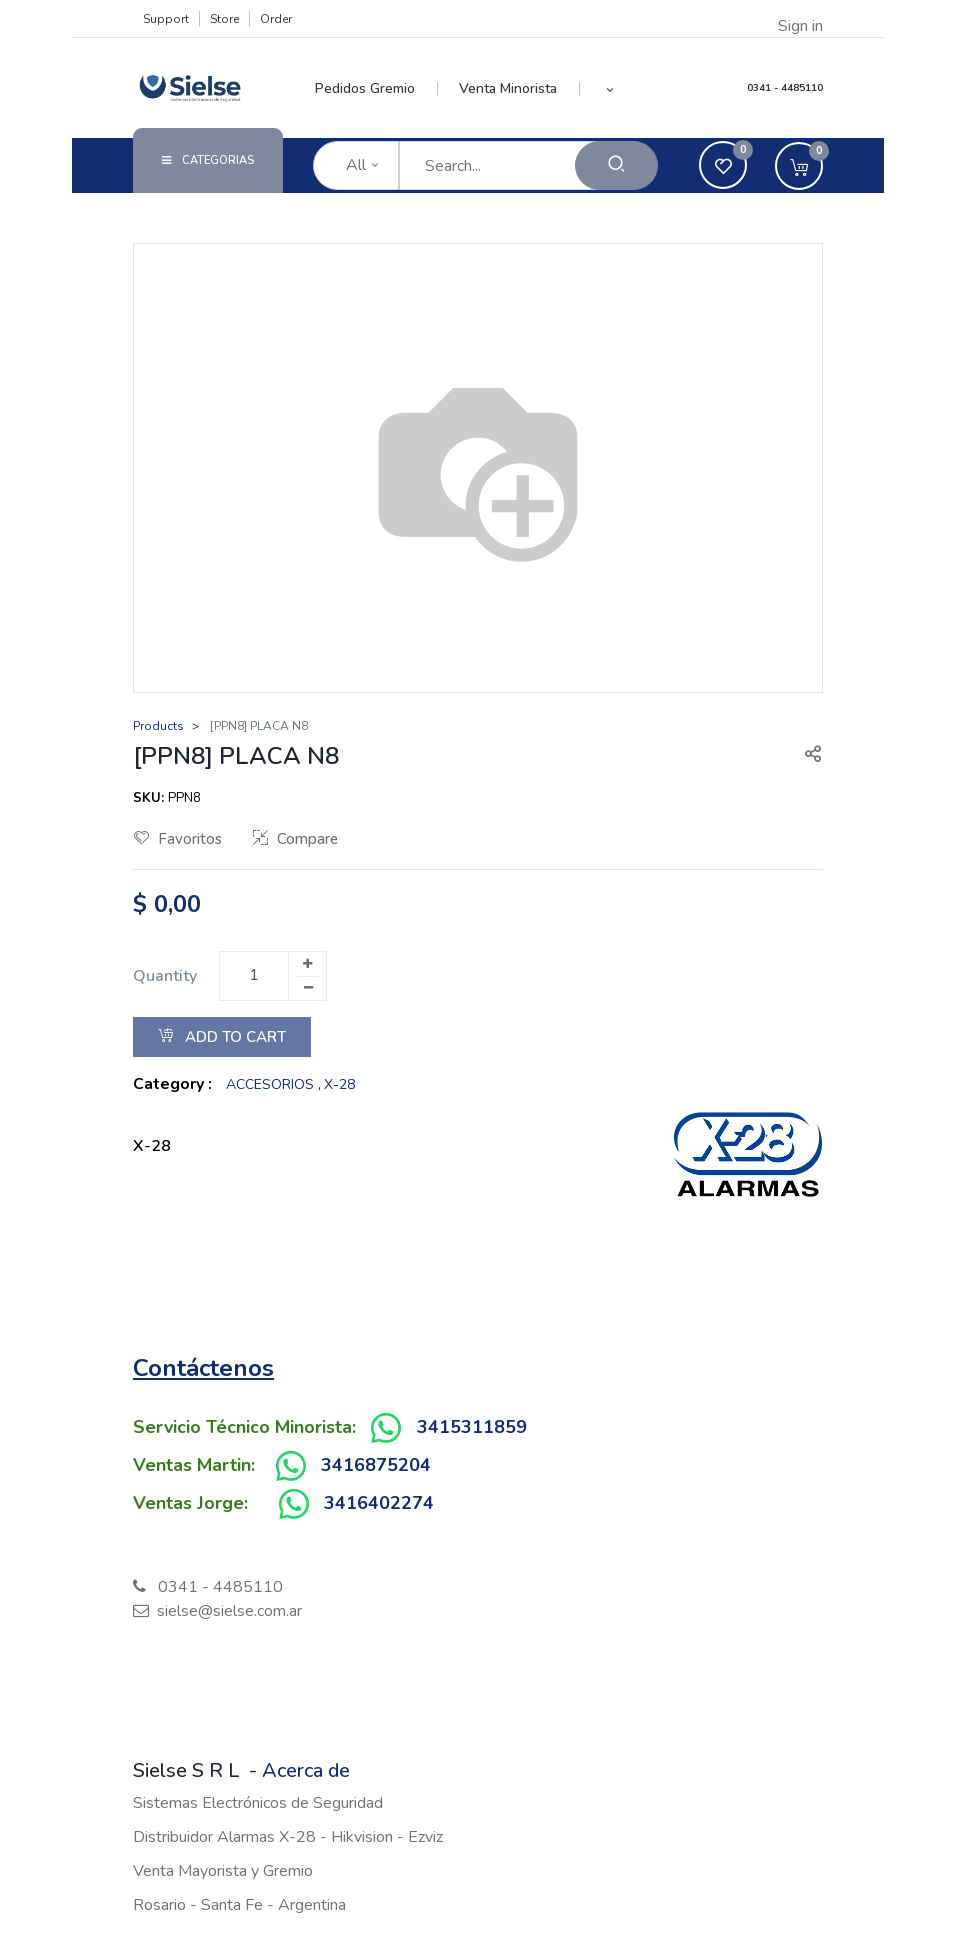 The height and width of the screenshot is (1935, 956). What do you see at coordinates (178, 839) in the screenshot?
I see `Favoritos [button]` at bounding box center [178, 839].